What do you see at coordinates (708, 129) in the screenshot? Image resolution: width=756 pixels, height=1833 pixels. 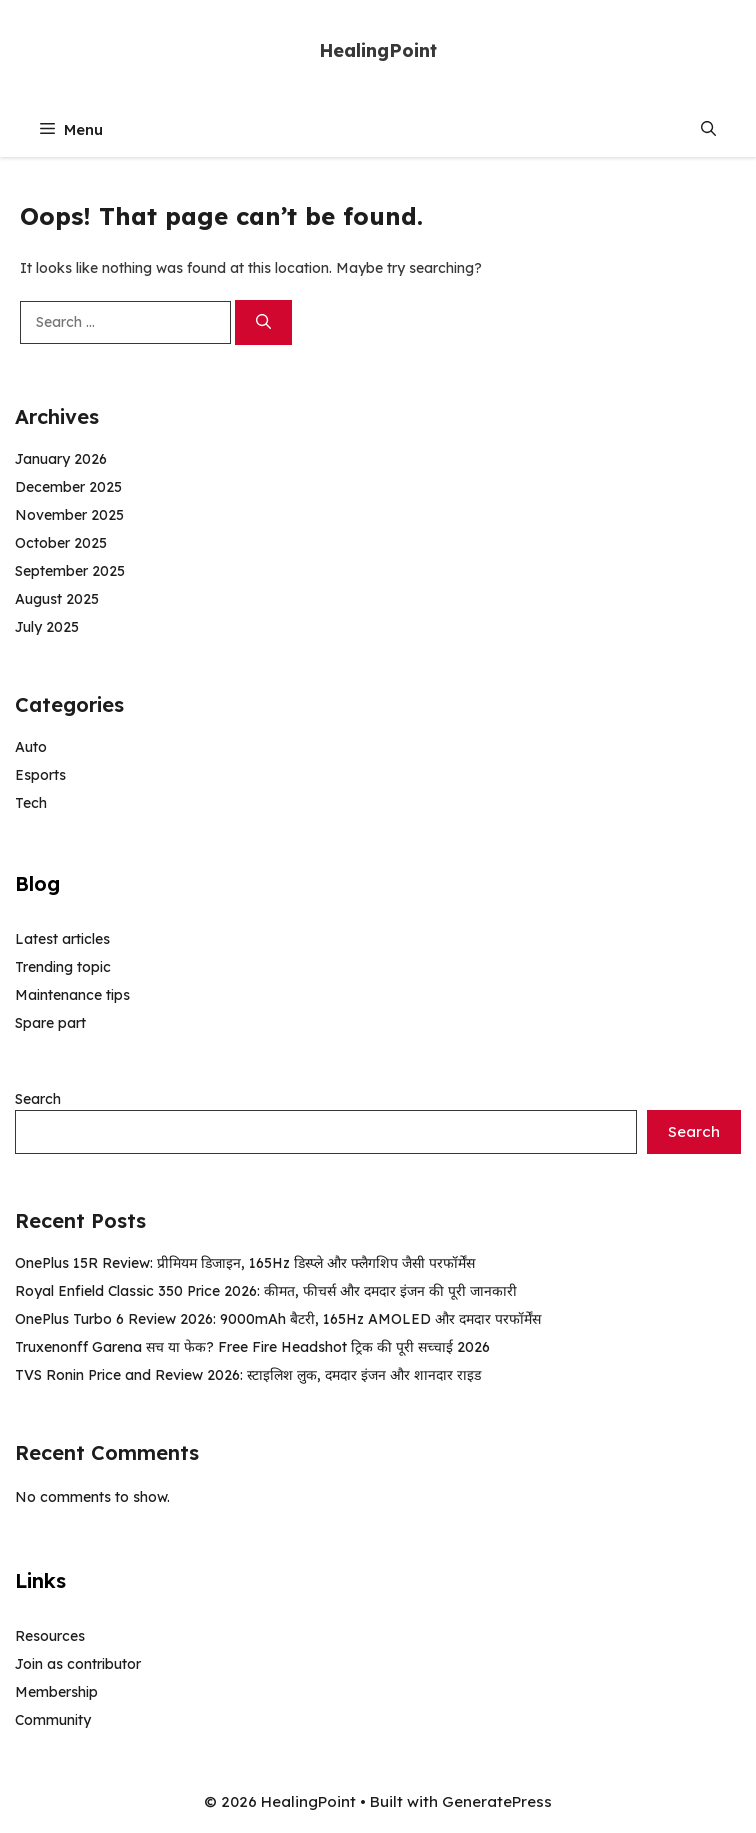 I see `[button]` at bounding box center [708, 129].